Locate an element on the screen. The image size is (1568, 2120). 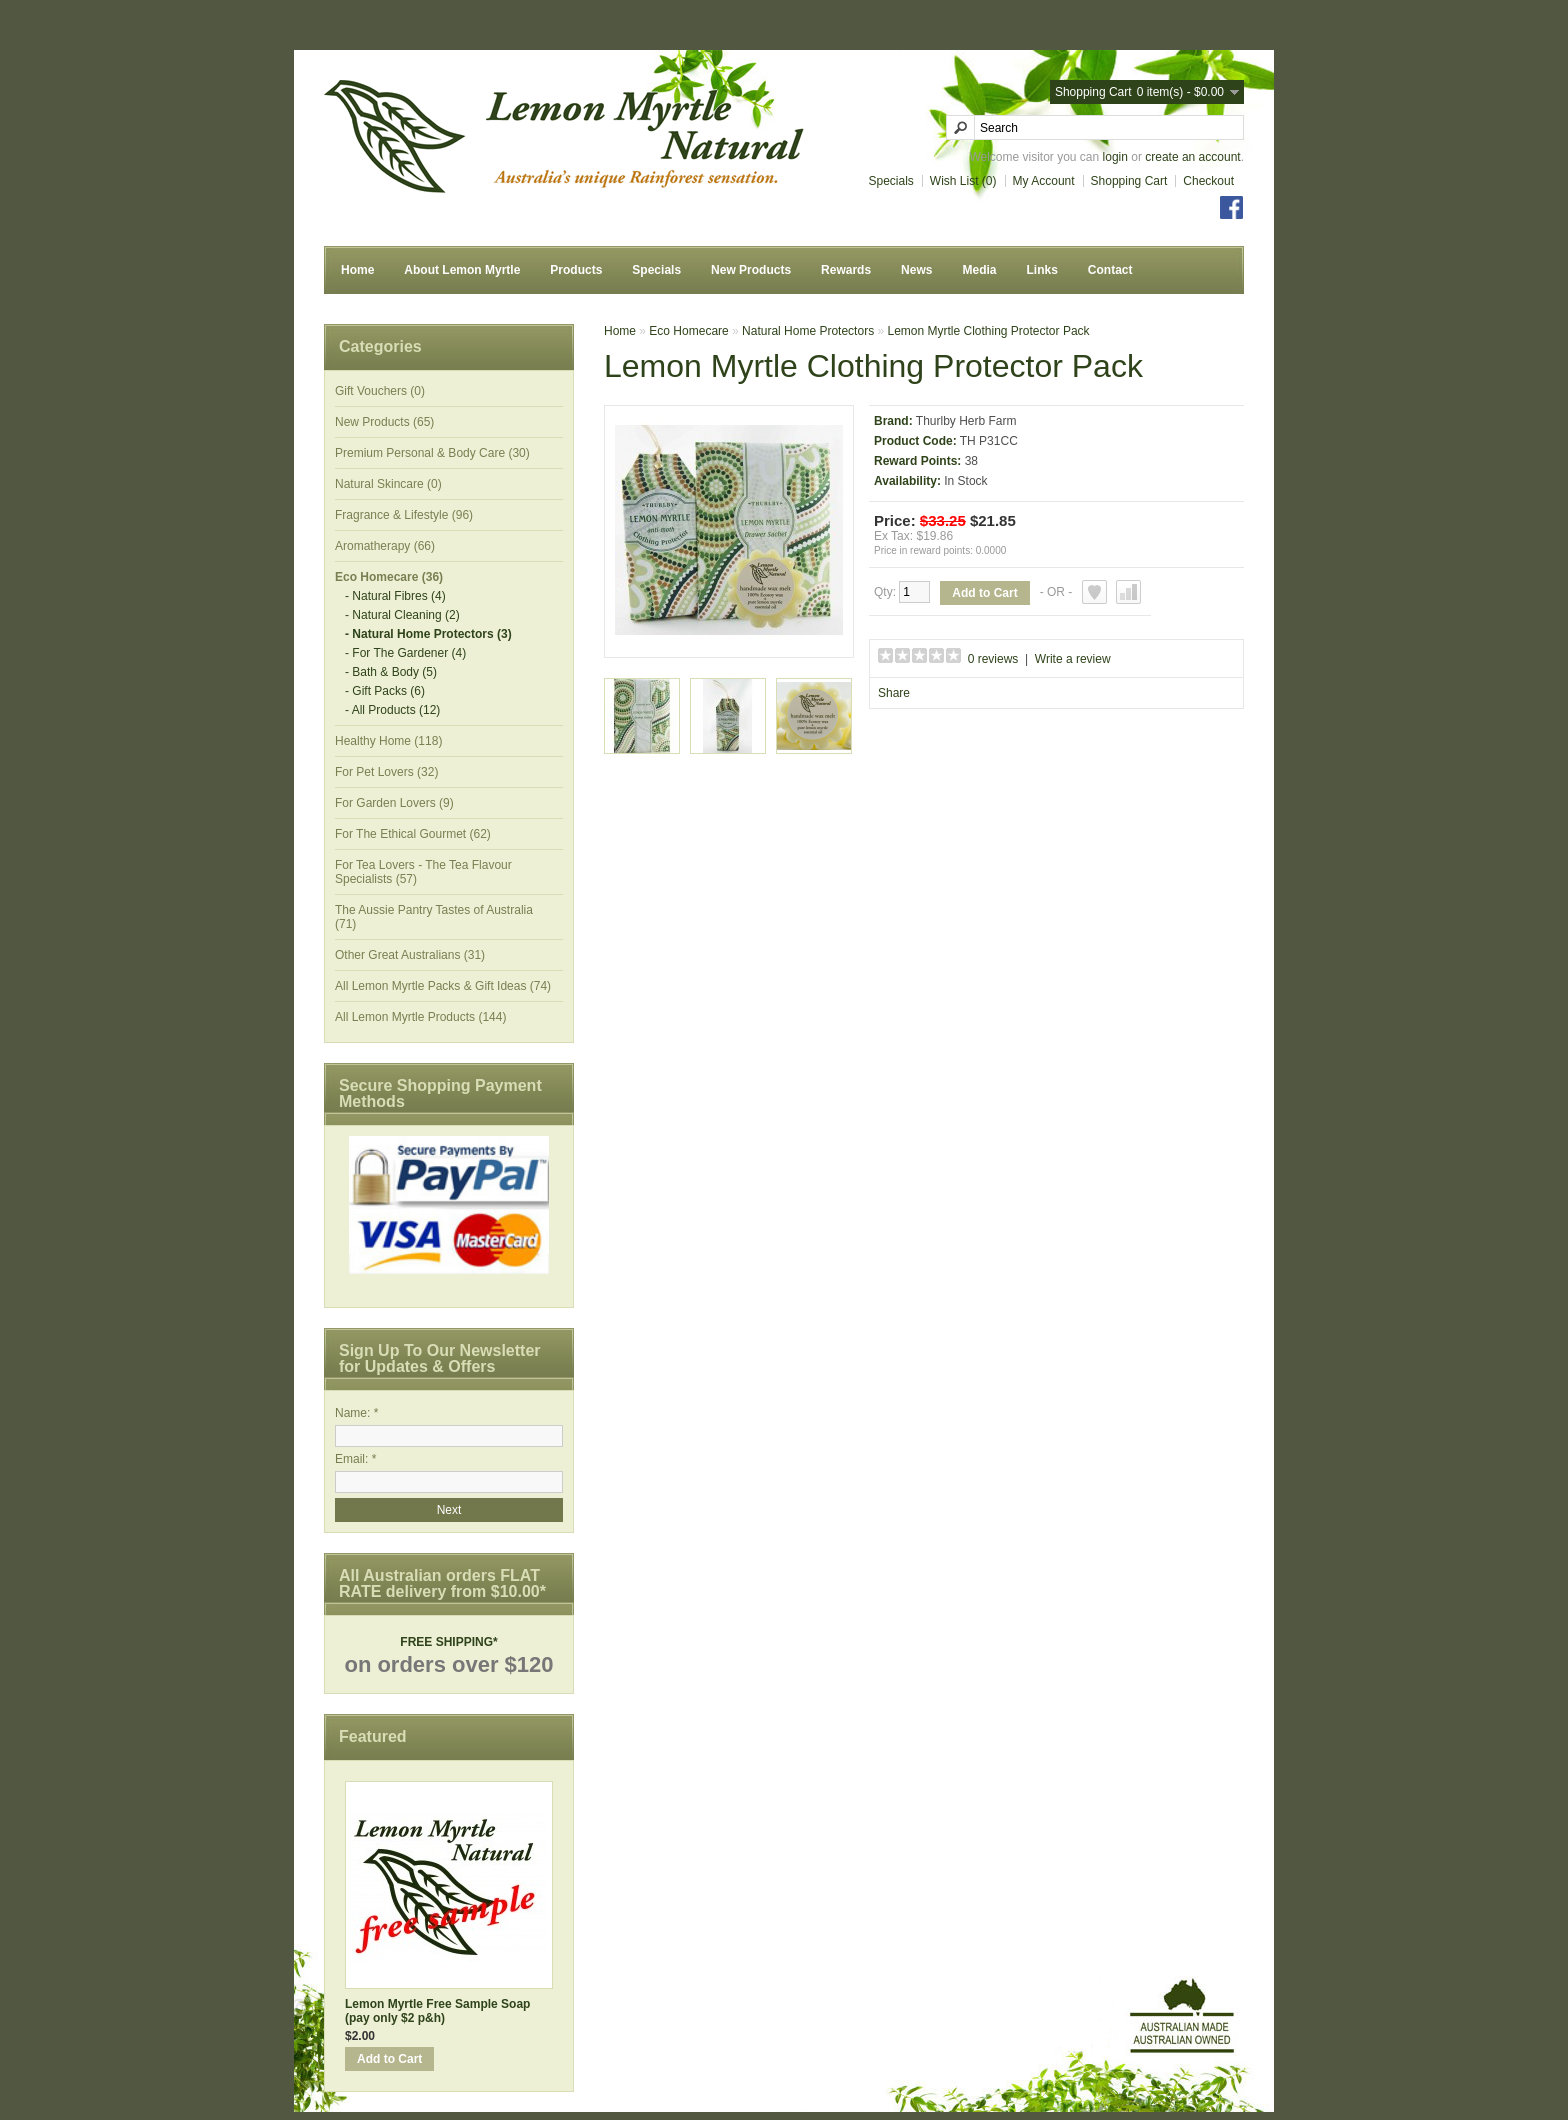
- Natural Fibres (4) is located at coordinates (395, 596).